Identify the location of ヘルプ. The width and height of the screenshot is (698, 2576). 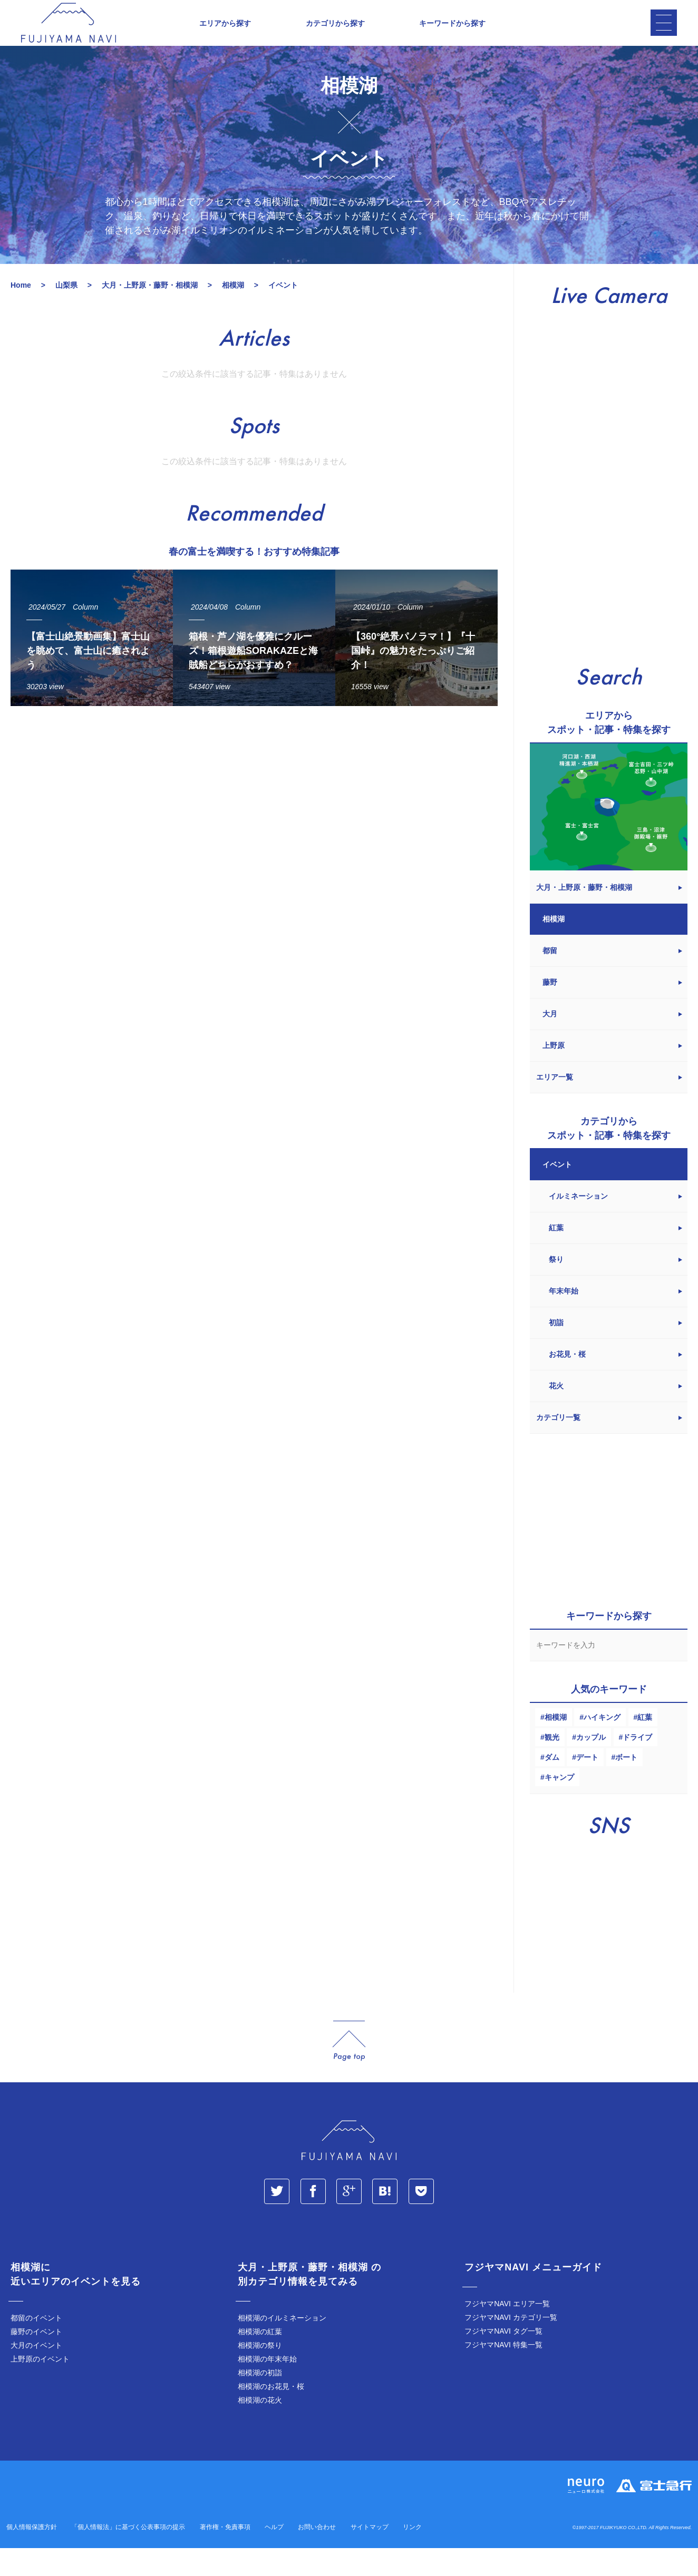
(274, 2555).